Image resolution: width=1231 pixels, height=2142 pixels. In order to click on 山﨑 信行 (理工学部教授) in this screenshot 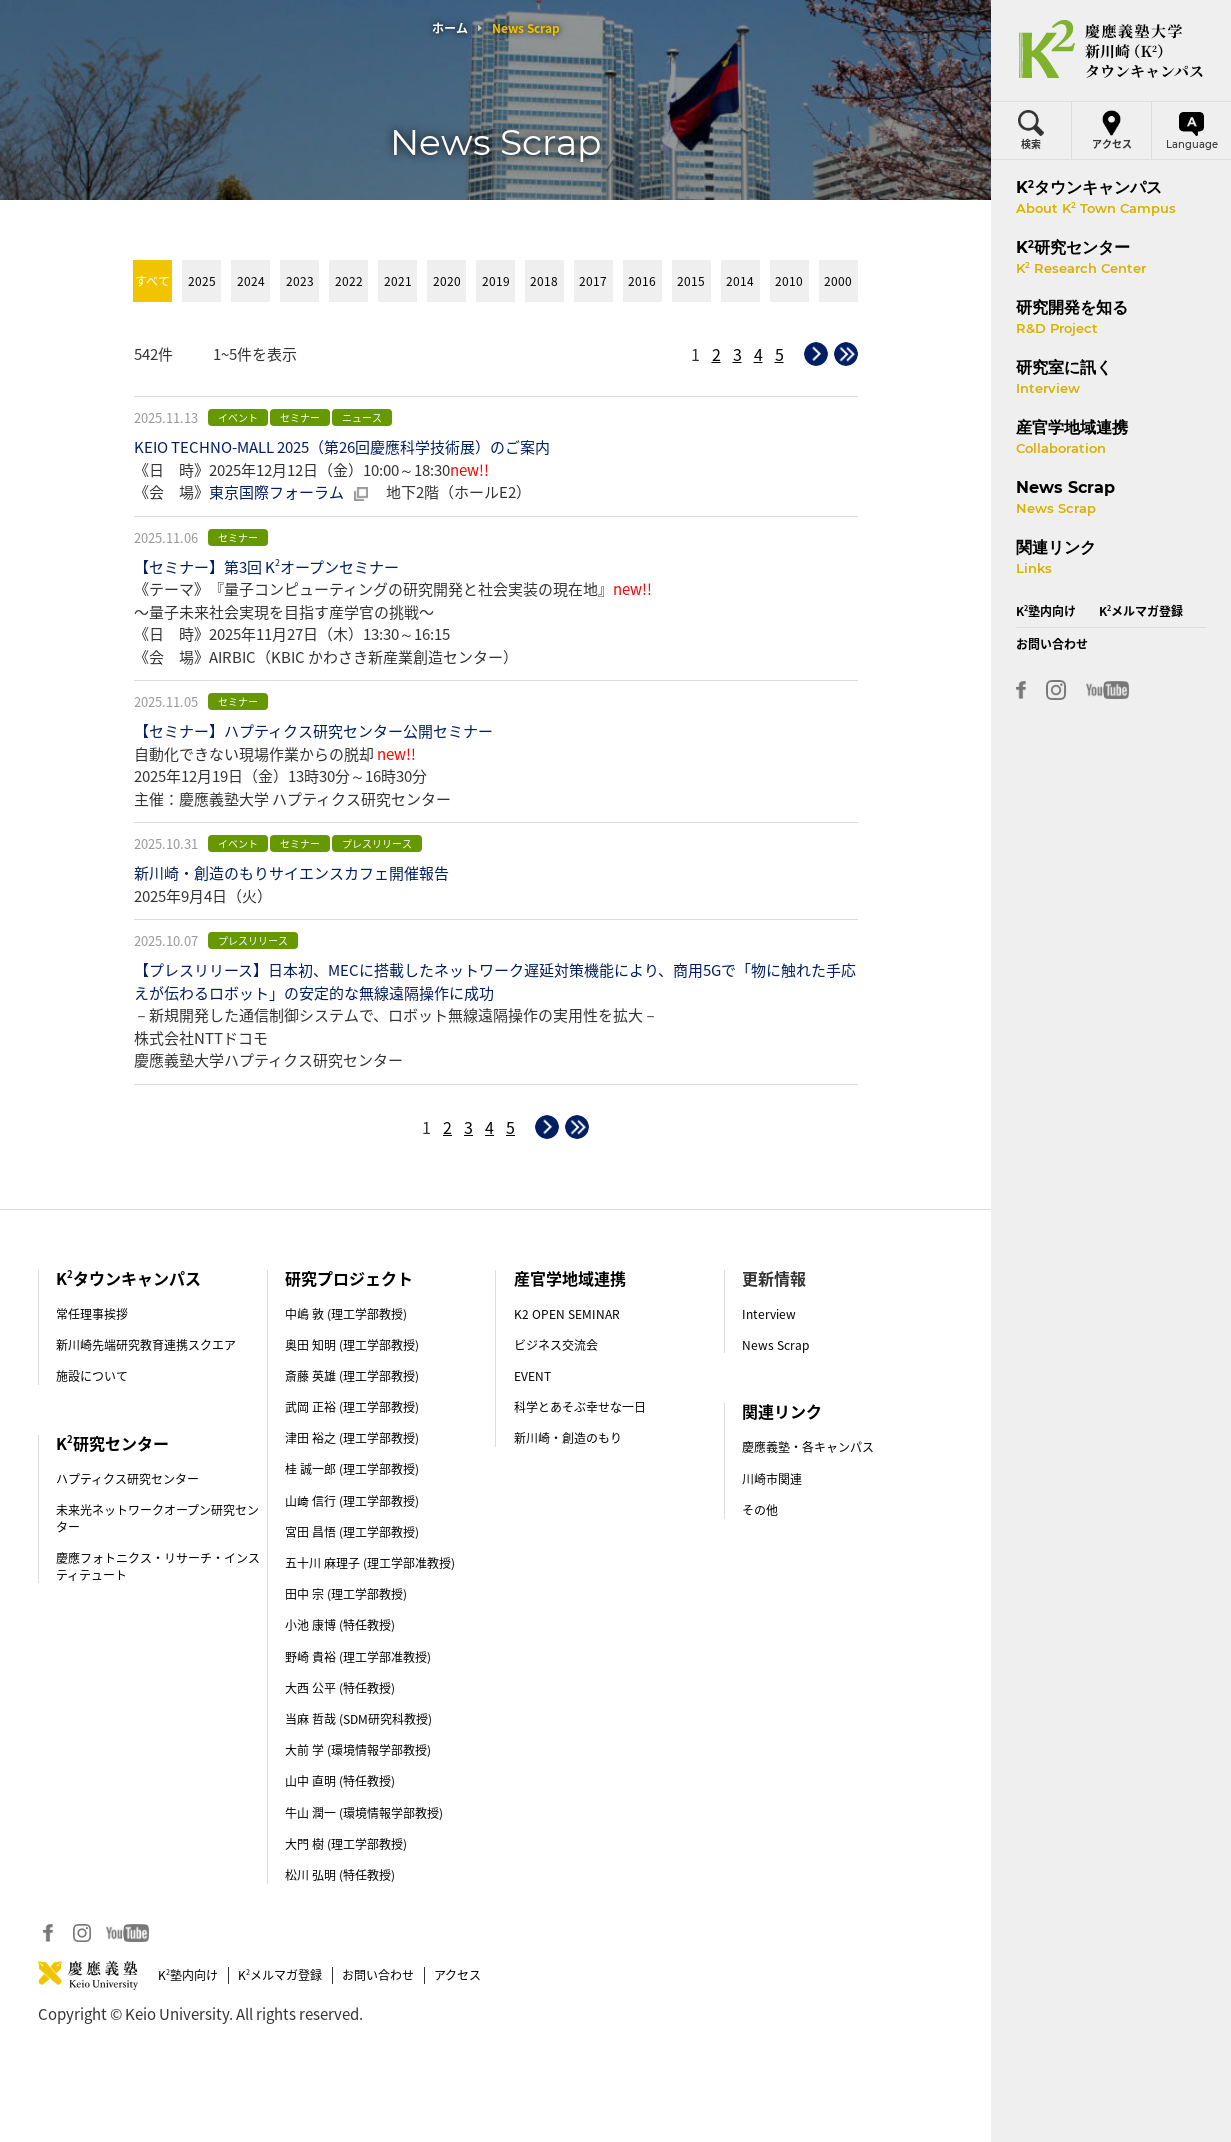, I will do `click(352, 1501)`.